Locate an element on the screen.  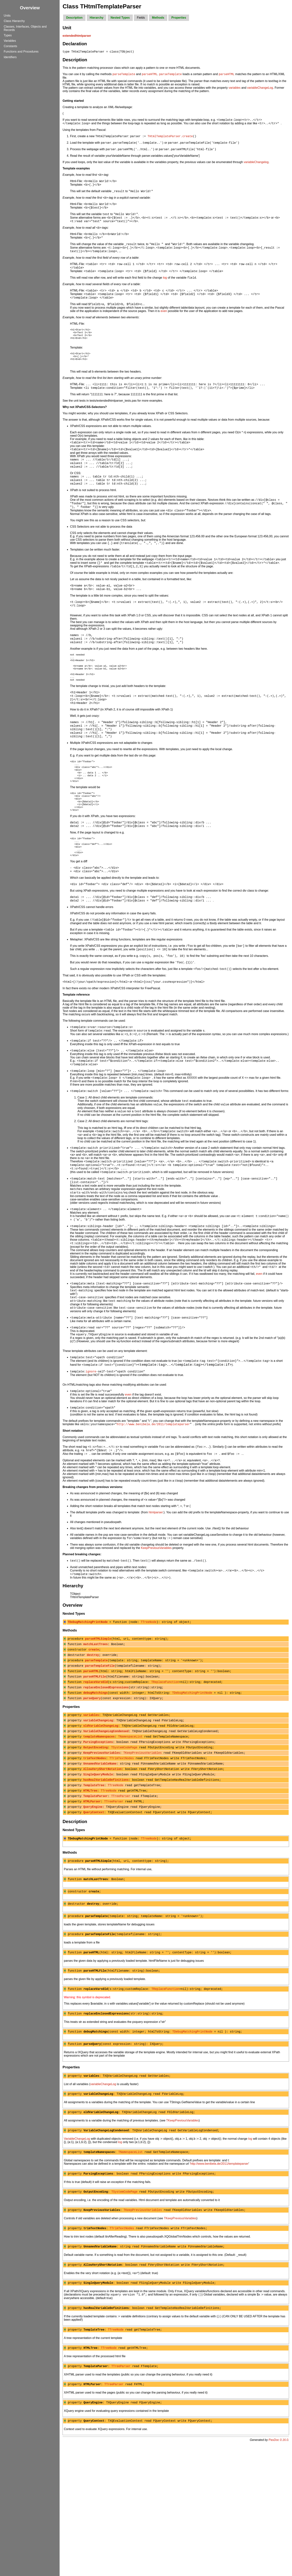
VariableChangeLog is located at coordinates (77, 2261).